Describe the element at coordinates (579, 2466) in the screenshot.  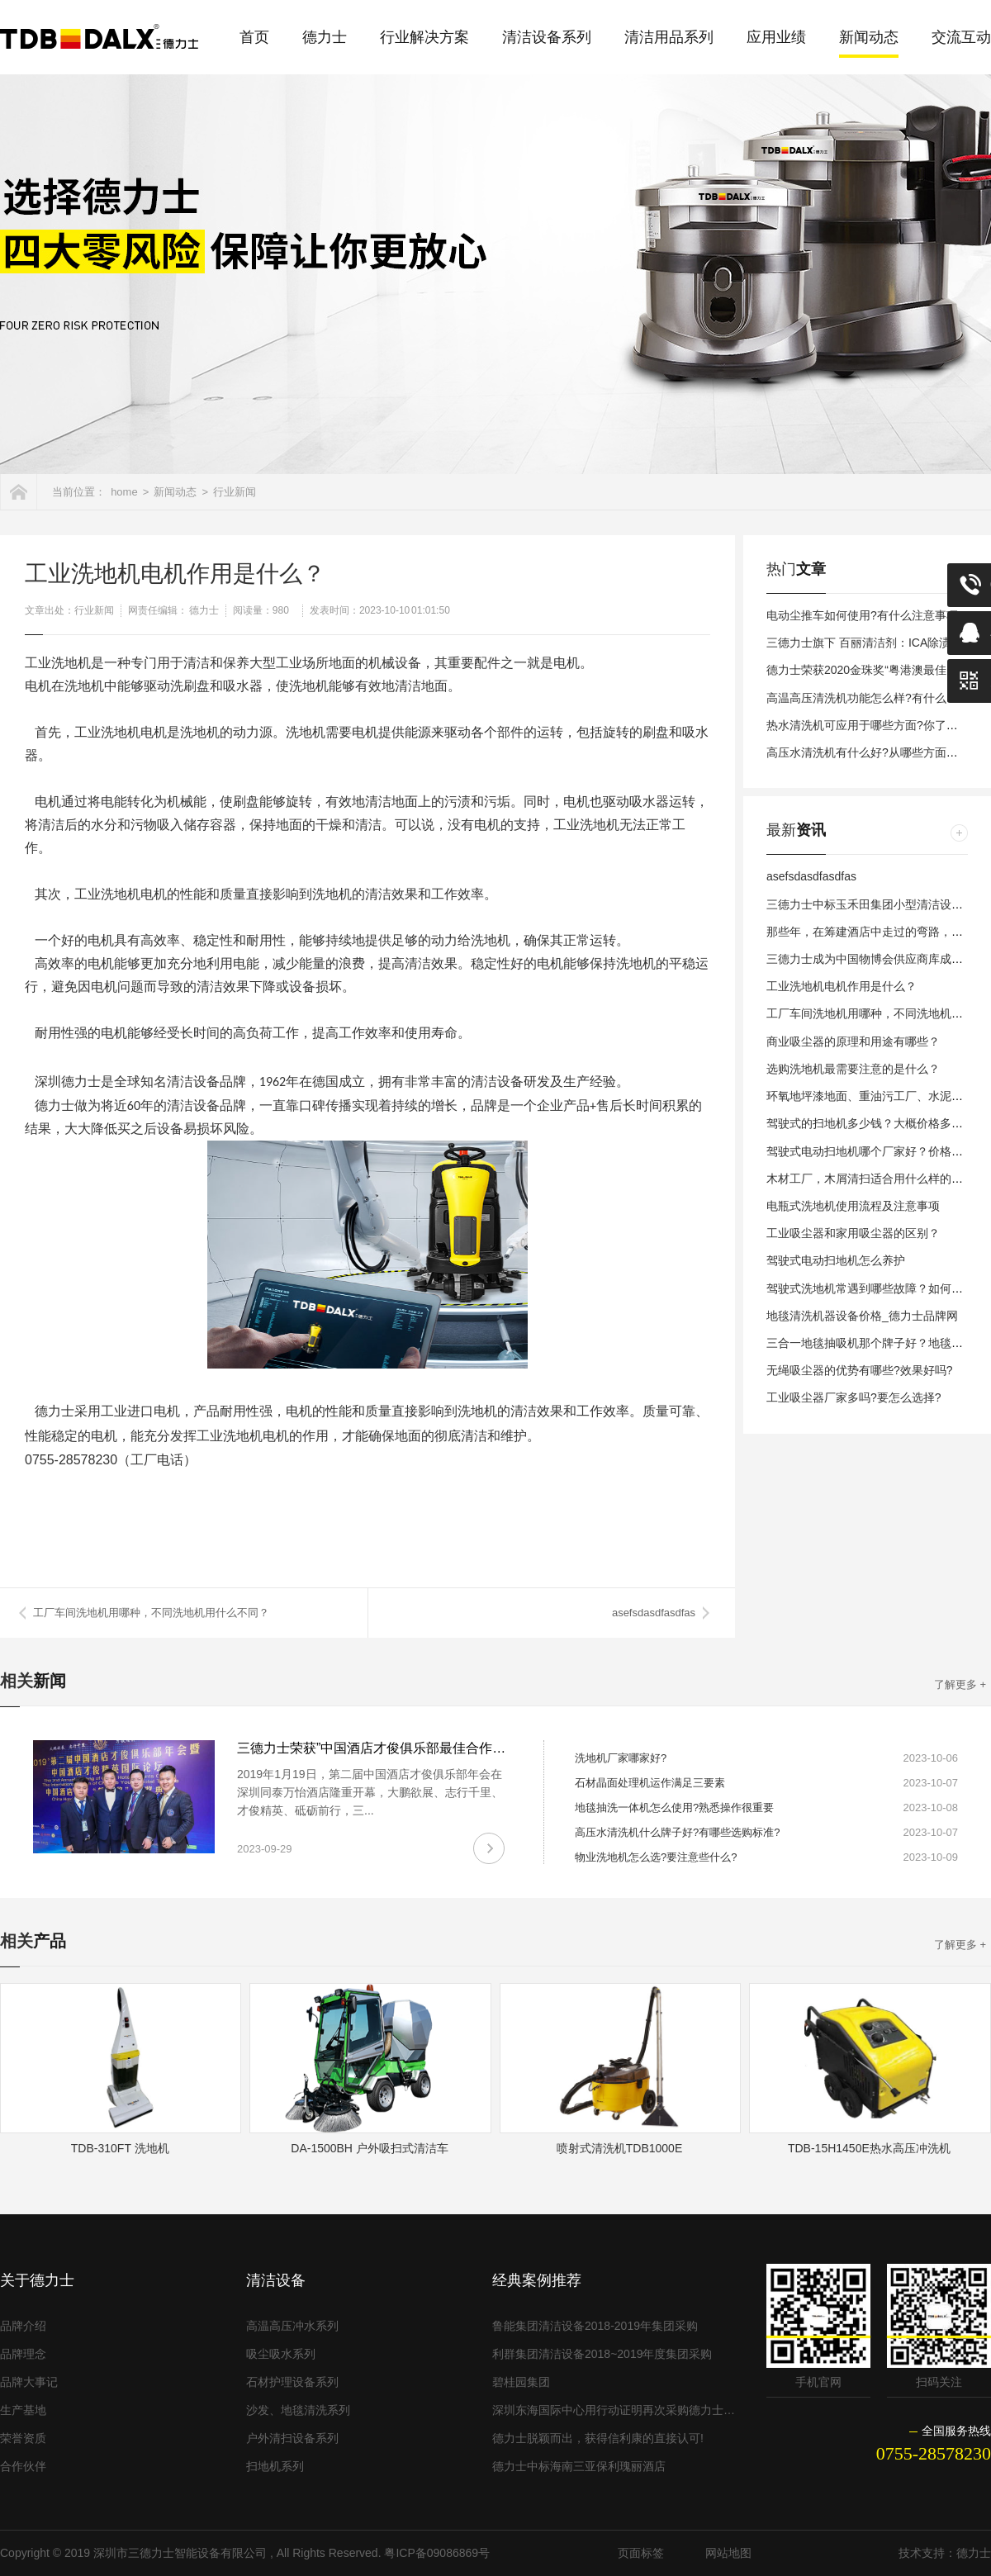
I see `德力士中标海南三亚保利瑰丽酒店` at that location.